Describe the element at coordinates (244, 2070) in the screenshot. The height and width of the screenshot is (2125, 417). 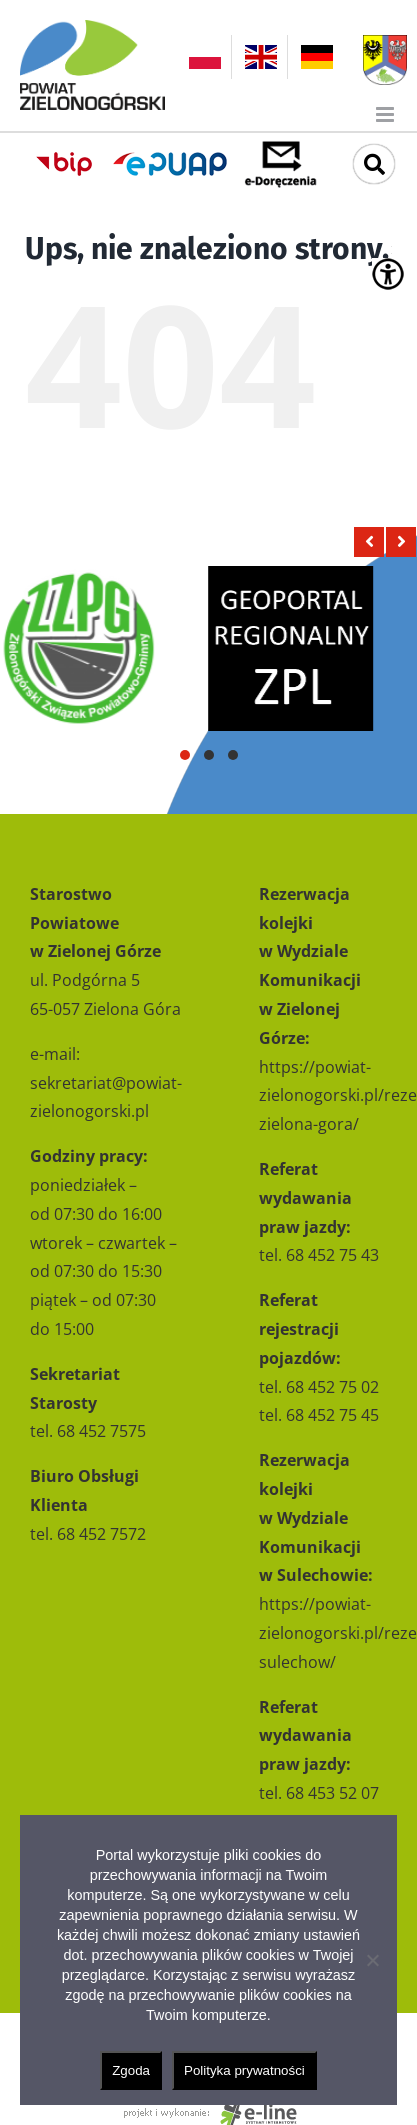
I see `Polityka prywatności` at that location.